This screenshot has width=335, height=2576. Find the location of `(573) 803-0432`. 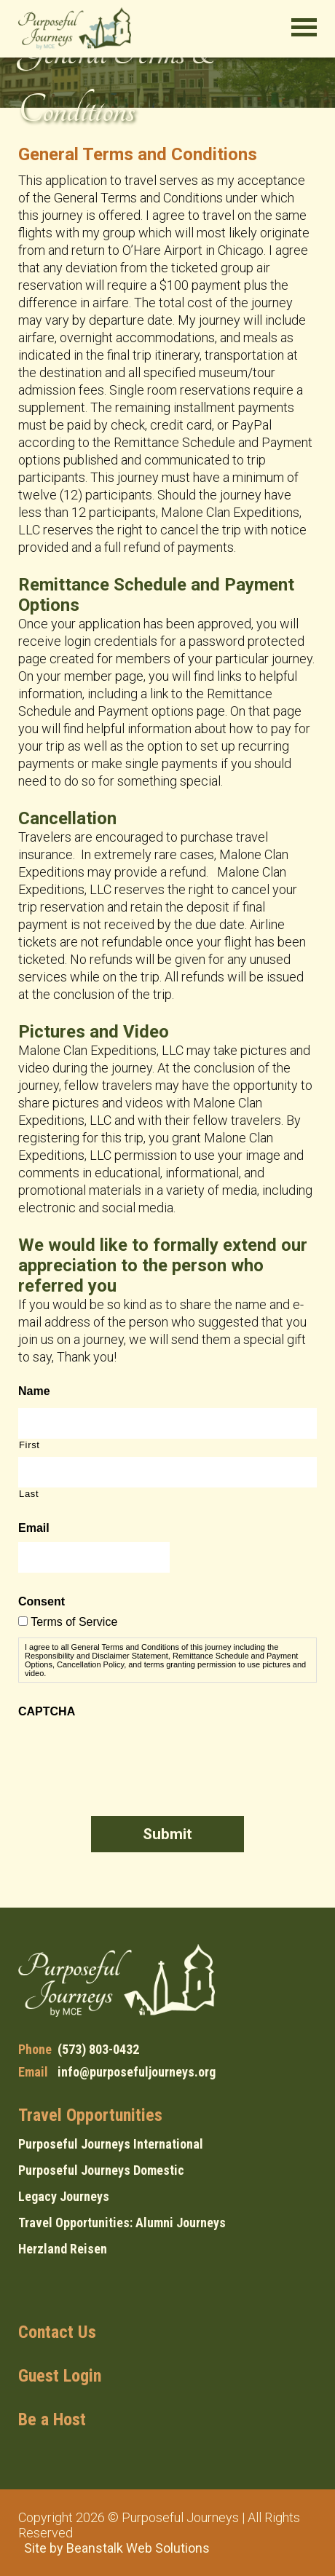

(573) 803-0432 is located at coordinates (98, 2049).